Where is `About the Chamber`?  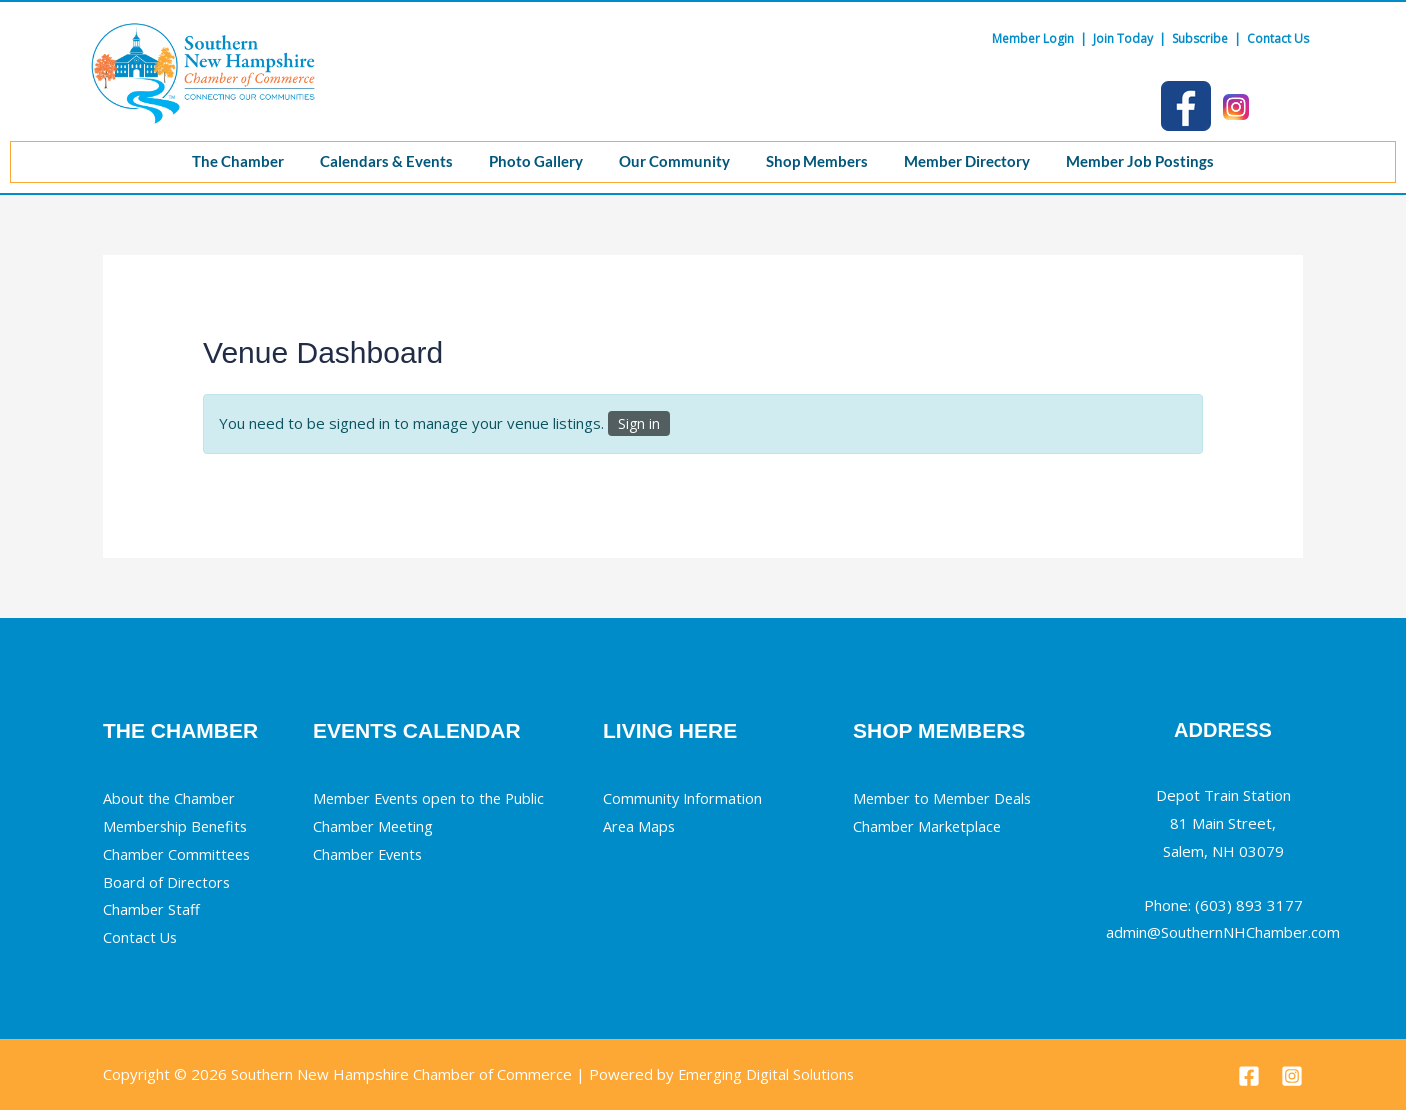
About the Chamber is located at coordinates (170, 798).